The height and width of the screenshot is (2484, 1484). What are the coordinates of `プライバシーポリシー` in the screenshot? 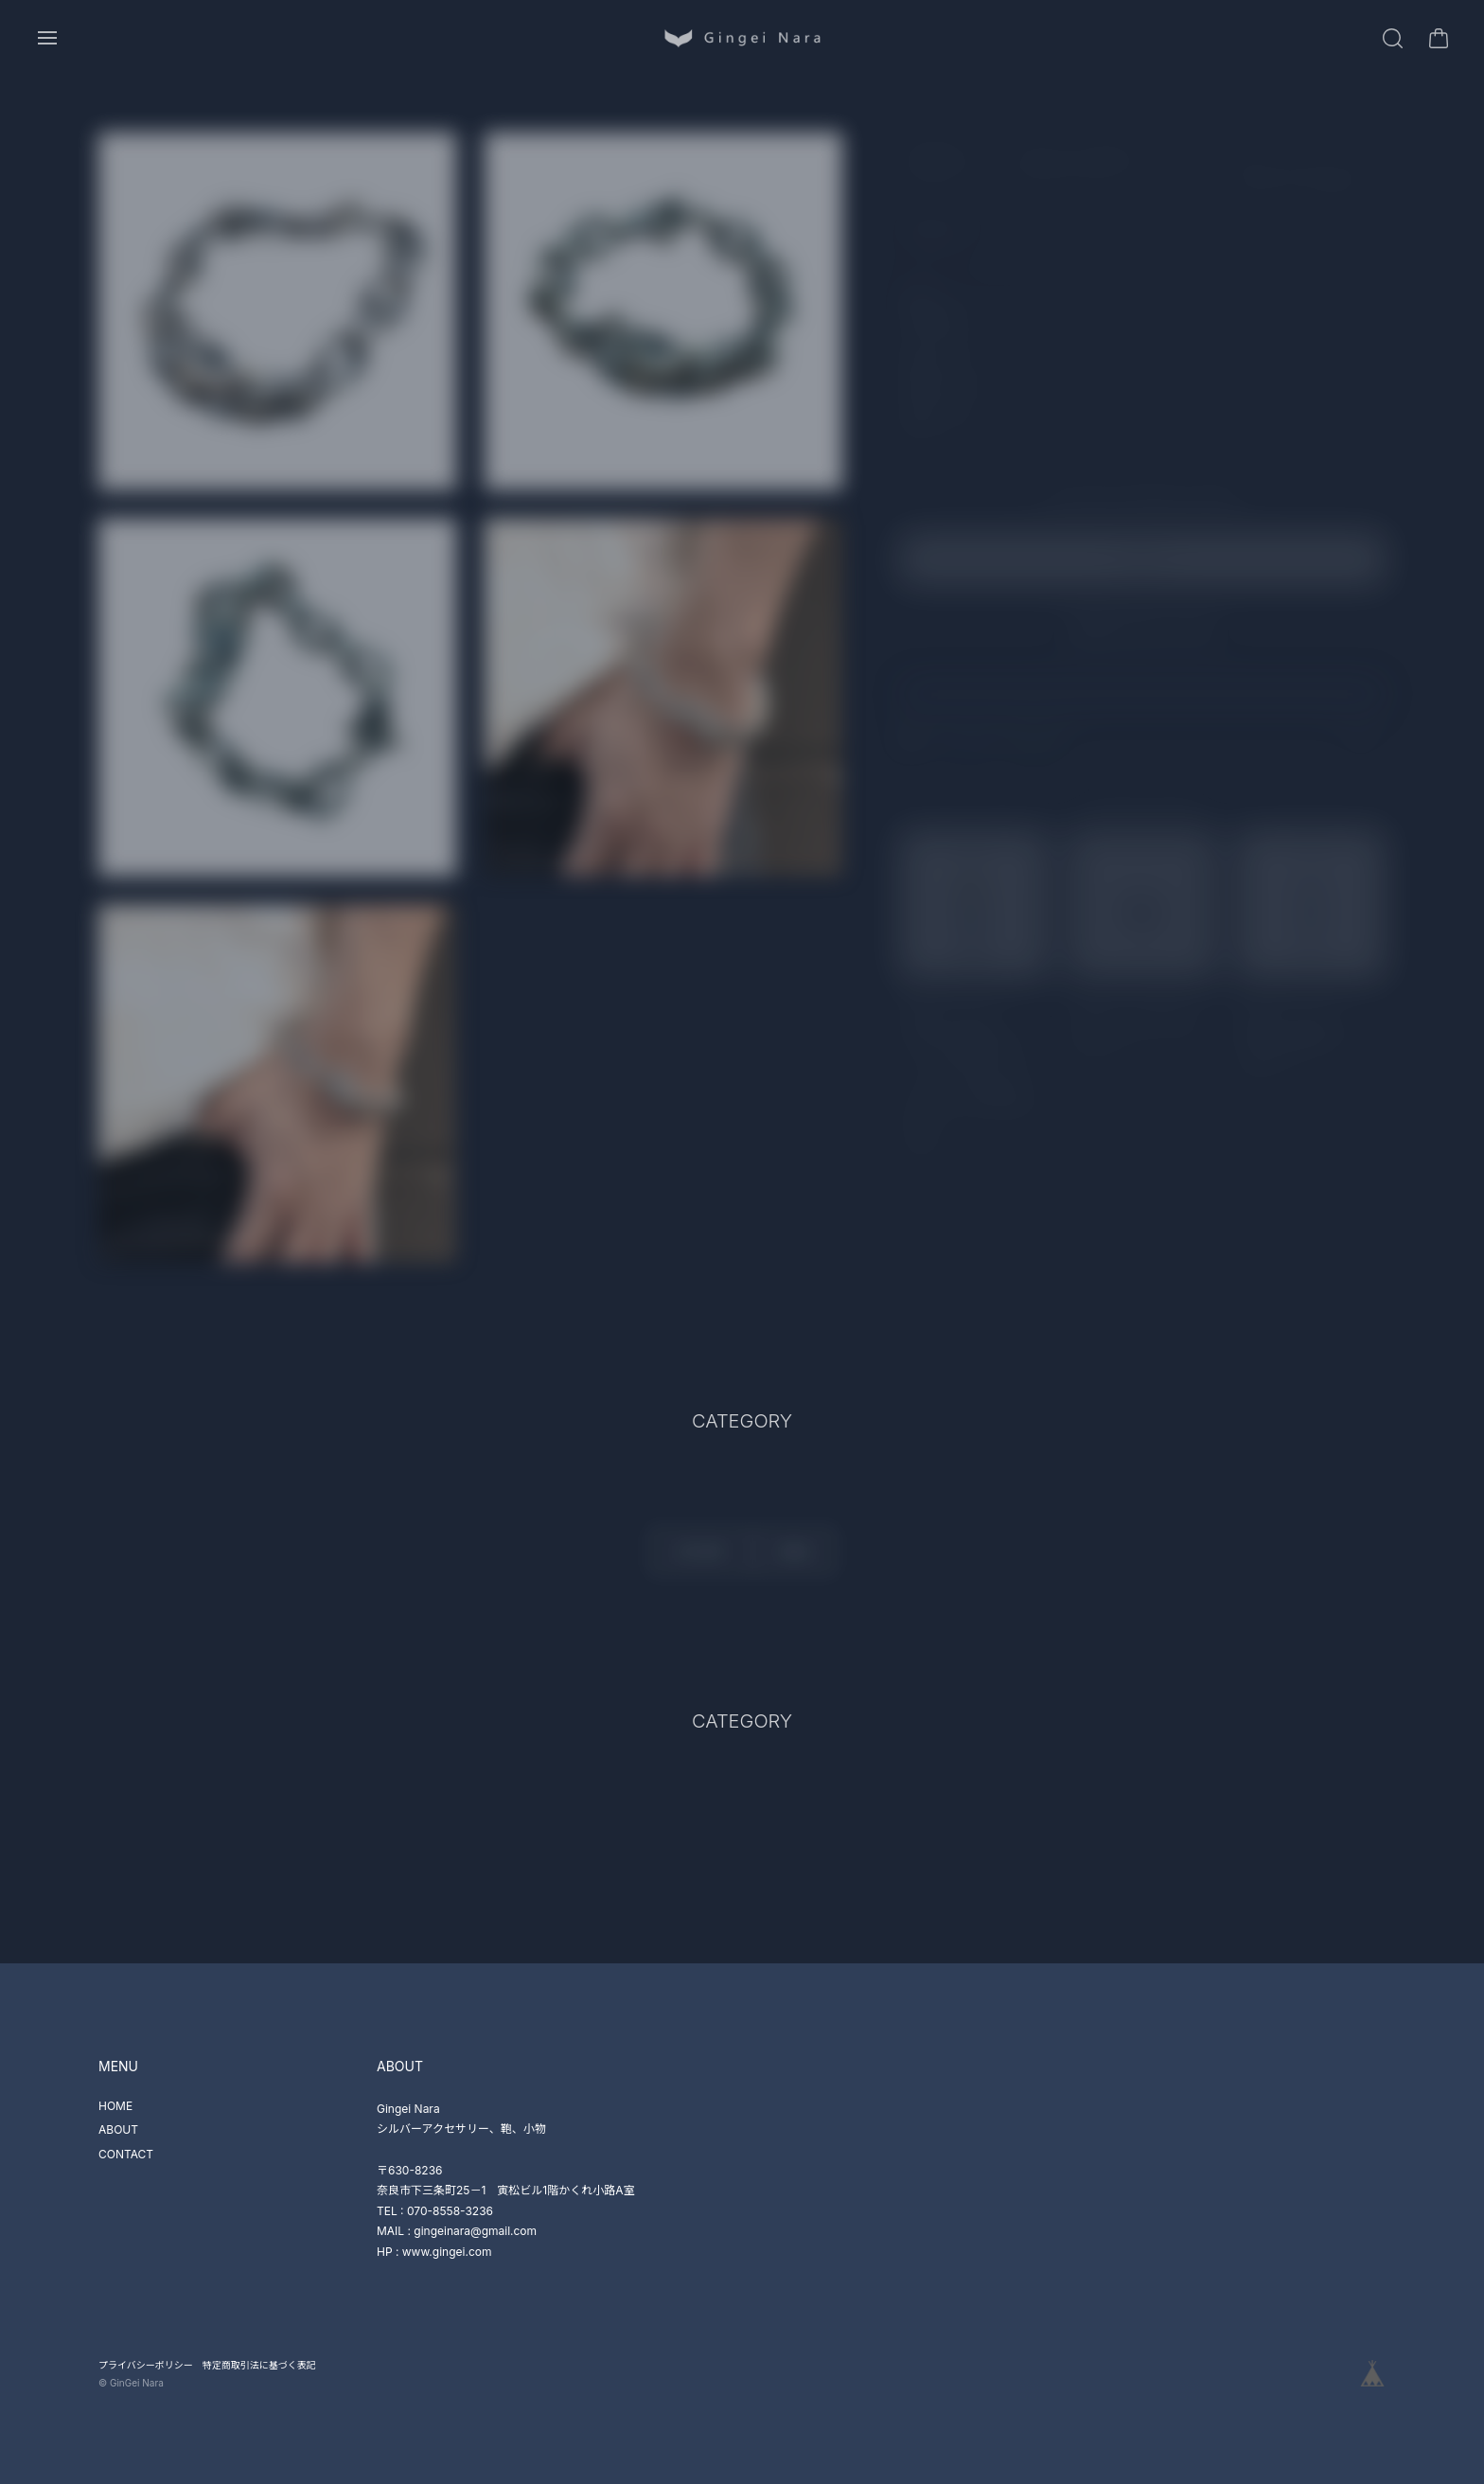 It's located at (145, 2364).